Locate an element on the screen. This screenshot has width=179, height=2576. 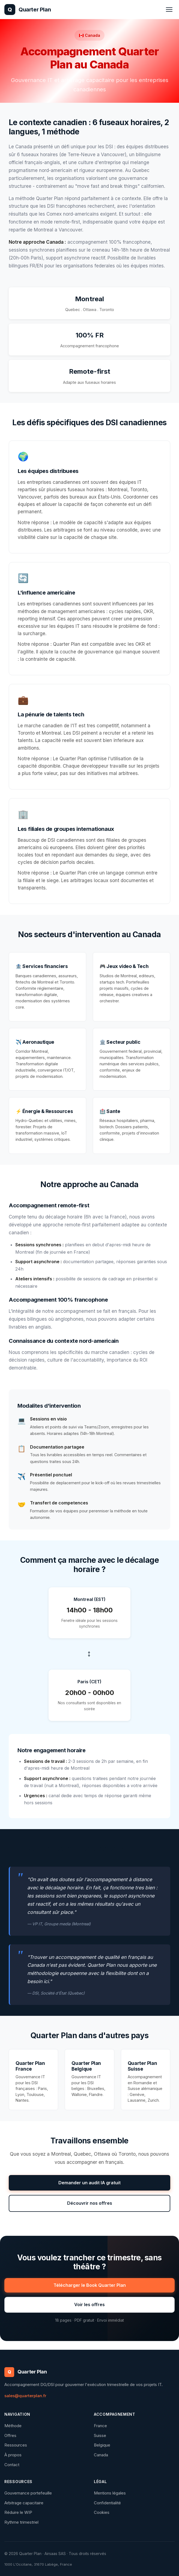
[Ouvrir le menu] is located at coordinates (169, 9).